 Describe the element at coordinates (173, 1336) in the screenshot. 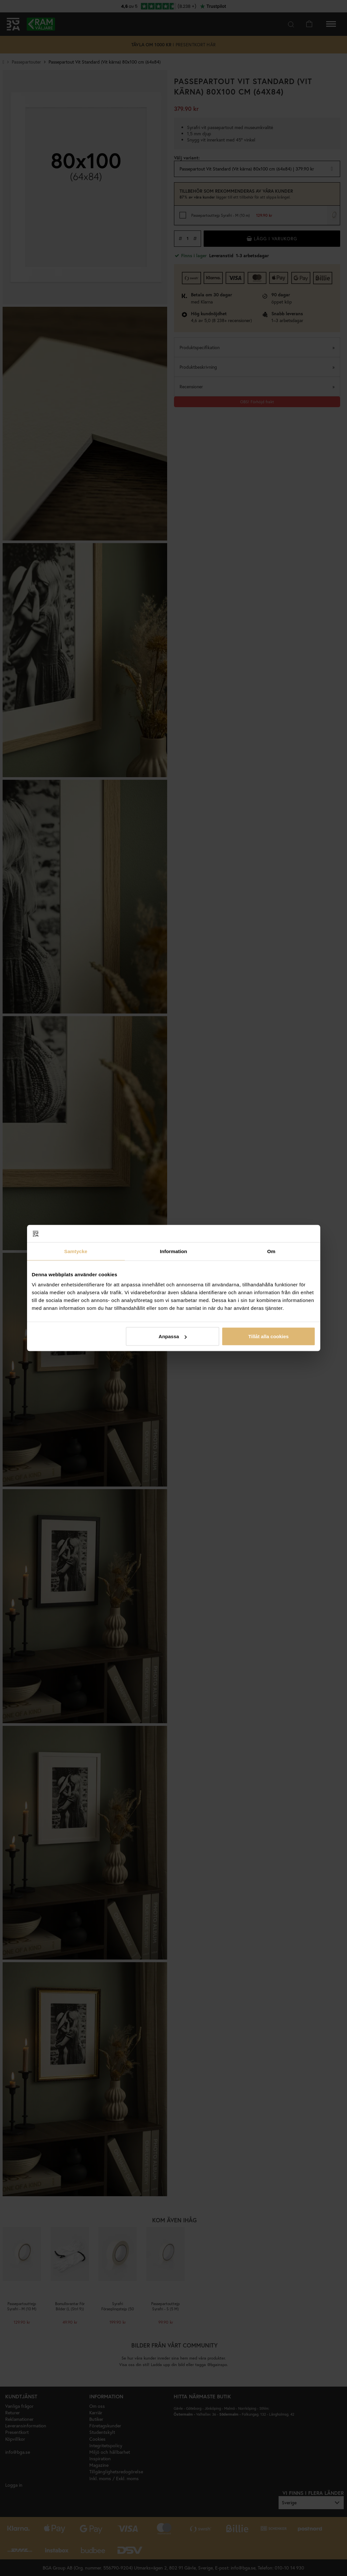

I see `Anpassa` at that location.